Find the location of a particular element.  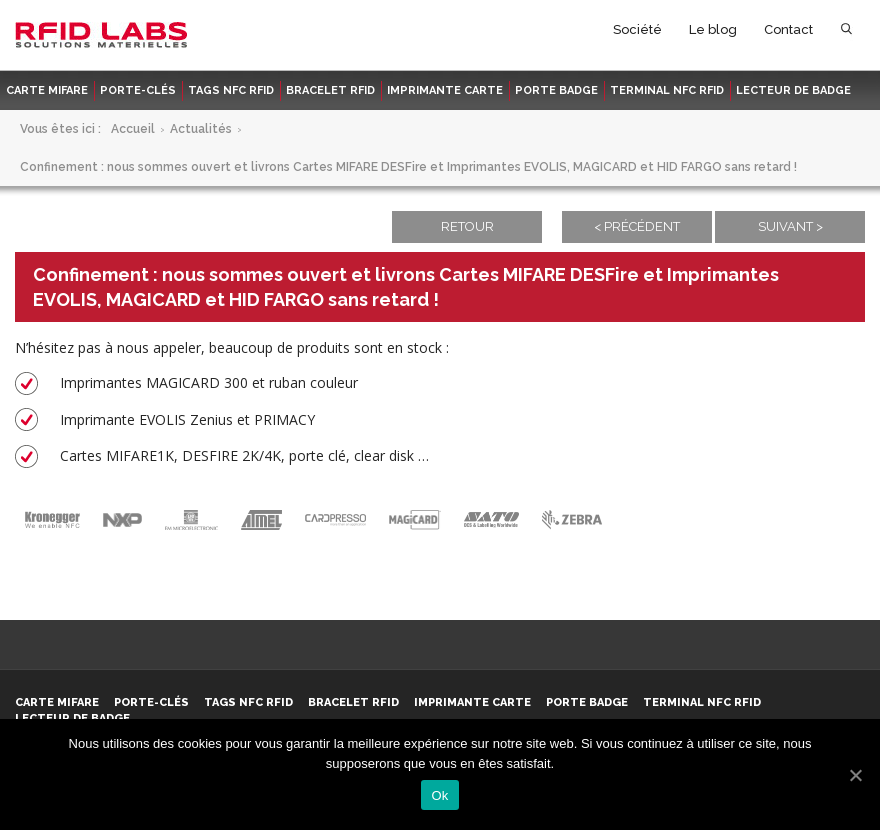

Carte MIFARE is located at coordinates (47, 90).